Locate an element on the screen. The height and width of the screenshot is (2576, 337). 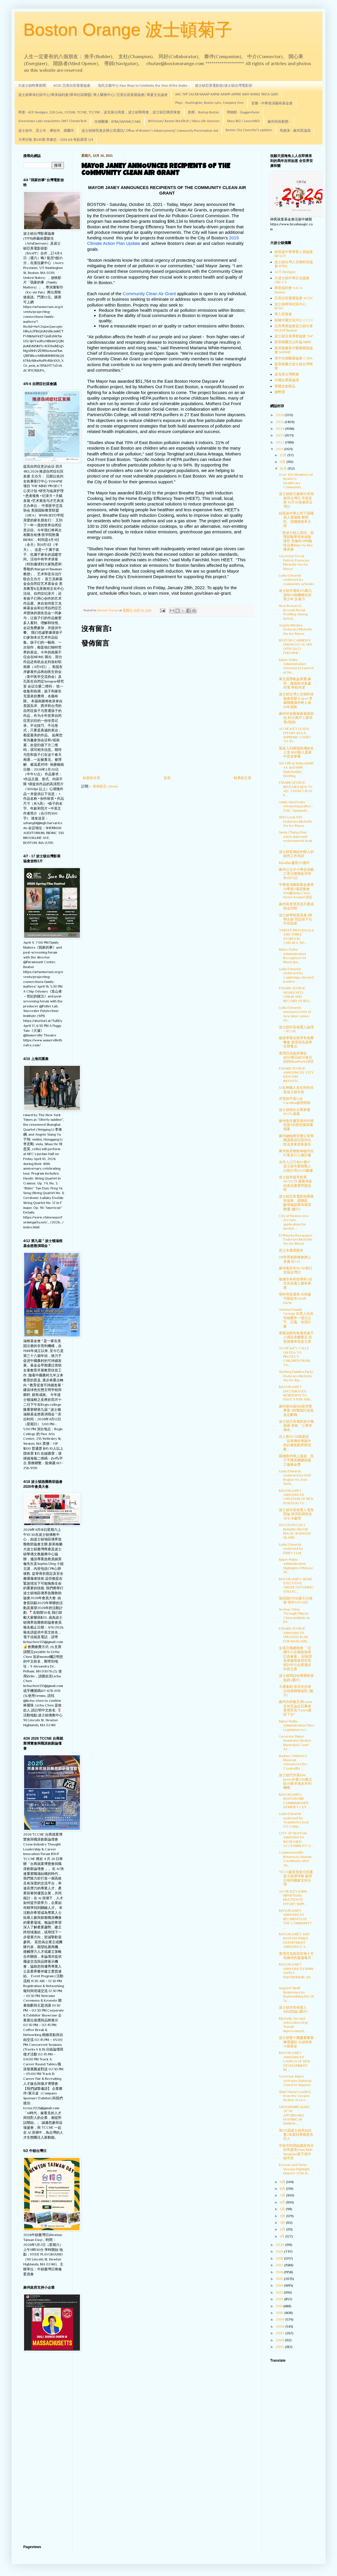
波士頓台美專業協會 TAP is located at coordinates (294, 336).